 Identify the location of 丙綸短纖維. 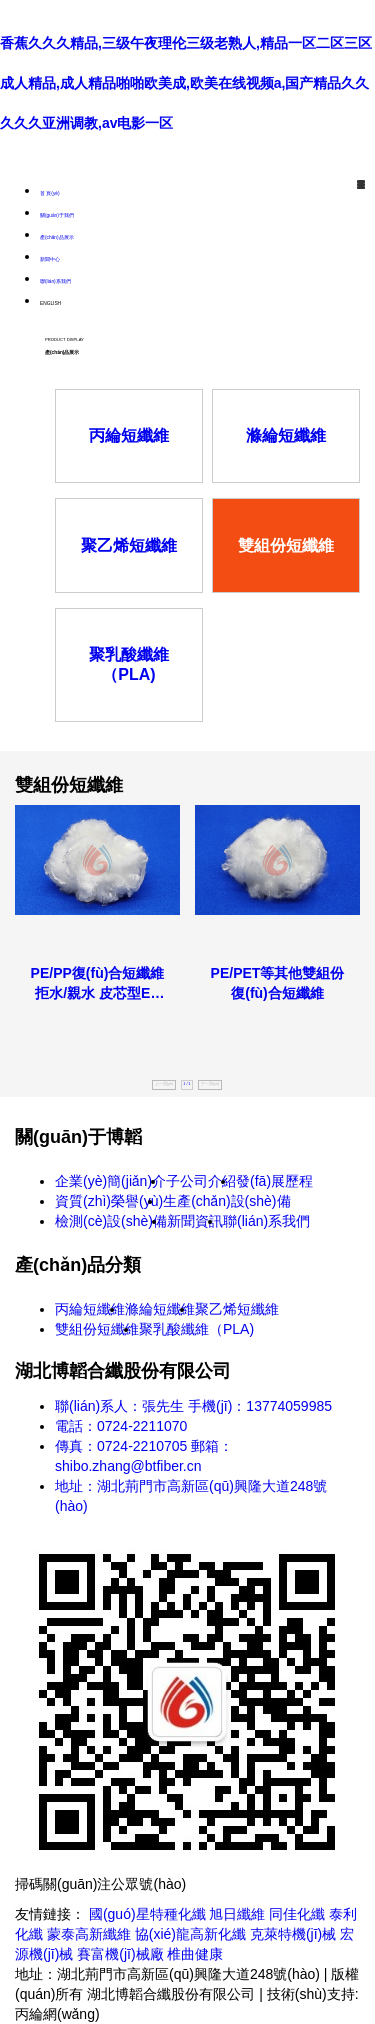
(90, 1309).